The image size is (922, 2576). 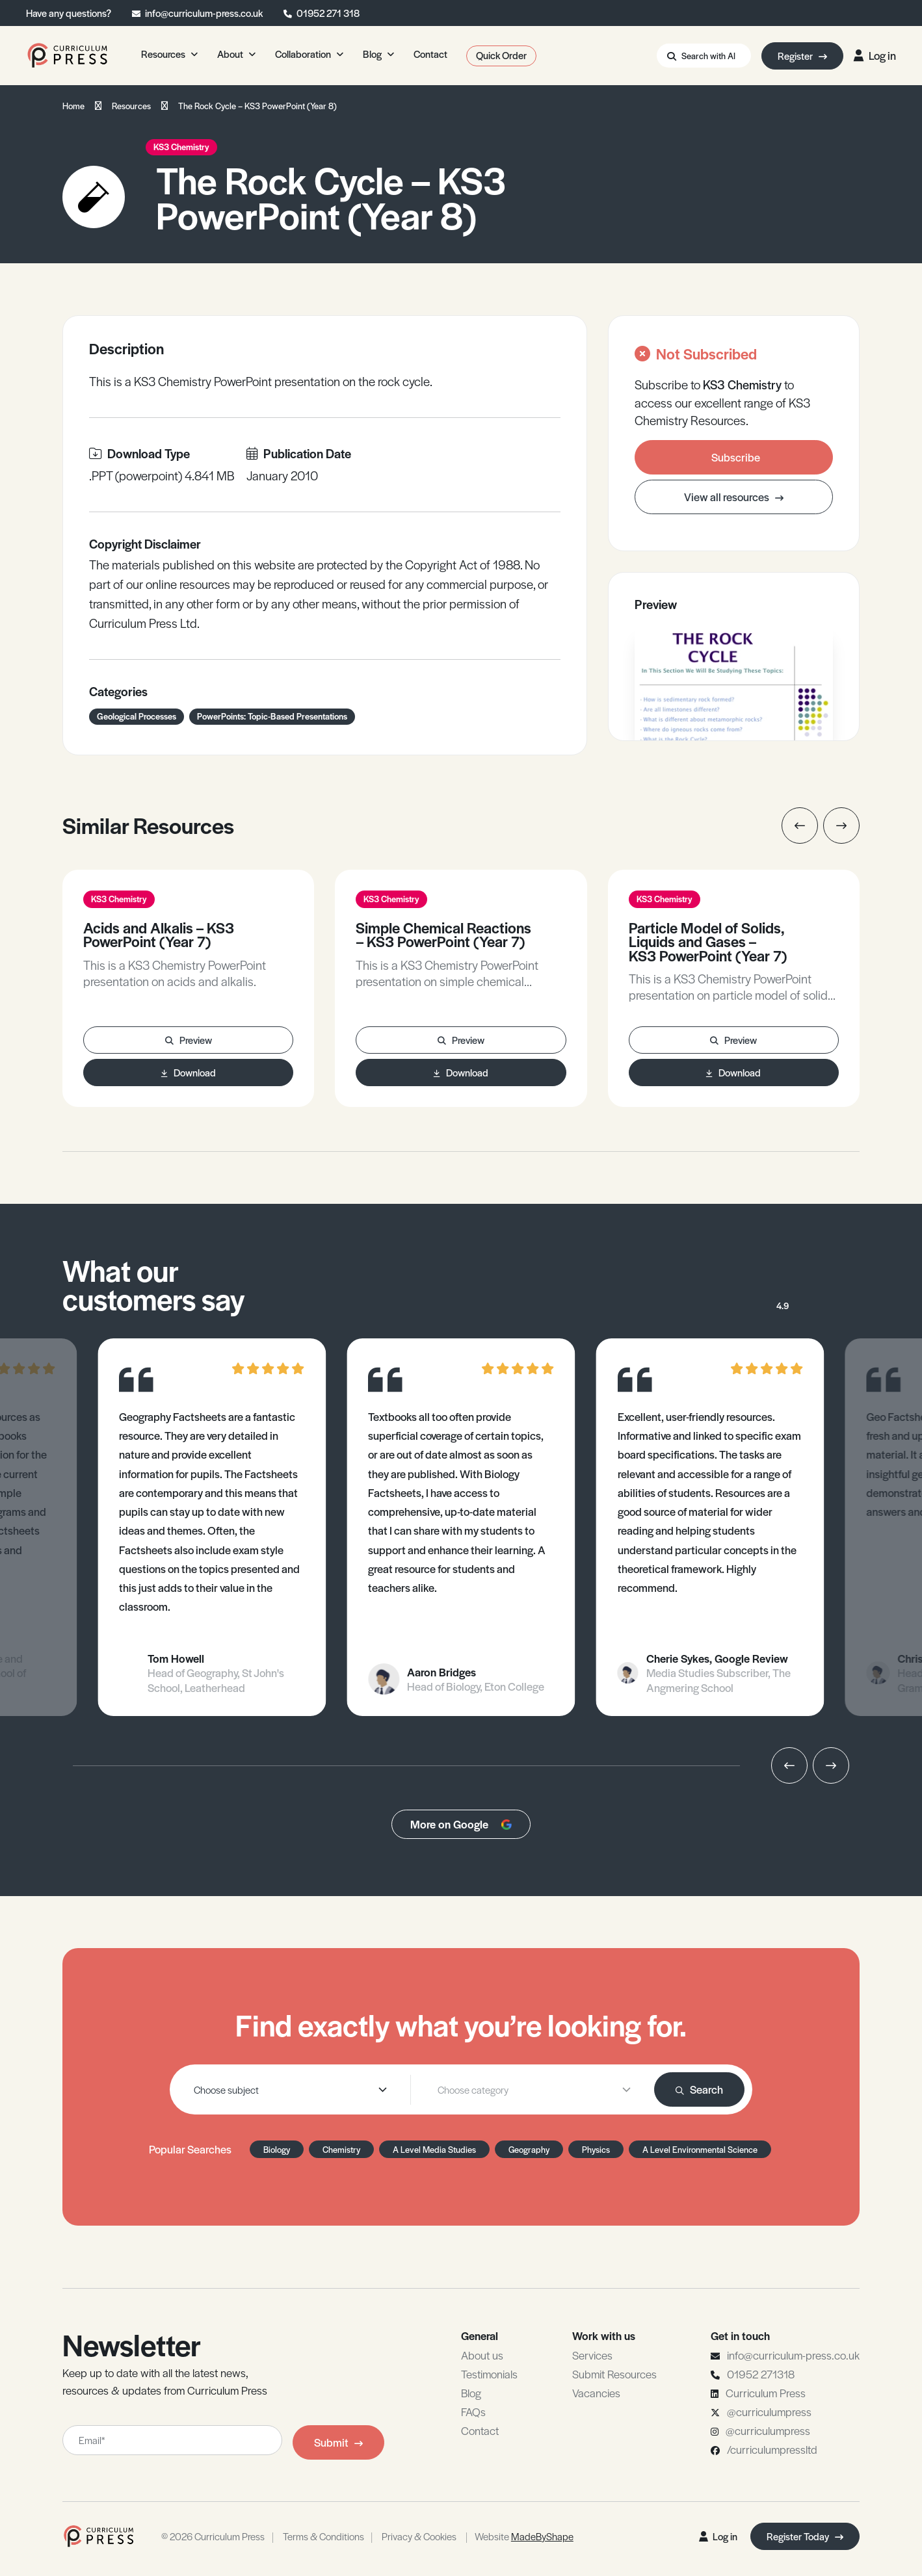 What do you see at coordinates (480, 2430) in the screenshot?
I see `Contact` at bounding box center [480, 2430].